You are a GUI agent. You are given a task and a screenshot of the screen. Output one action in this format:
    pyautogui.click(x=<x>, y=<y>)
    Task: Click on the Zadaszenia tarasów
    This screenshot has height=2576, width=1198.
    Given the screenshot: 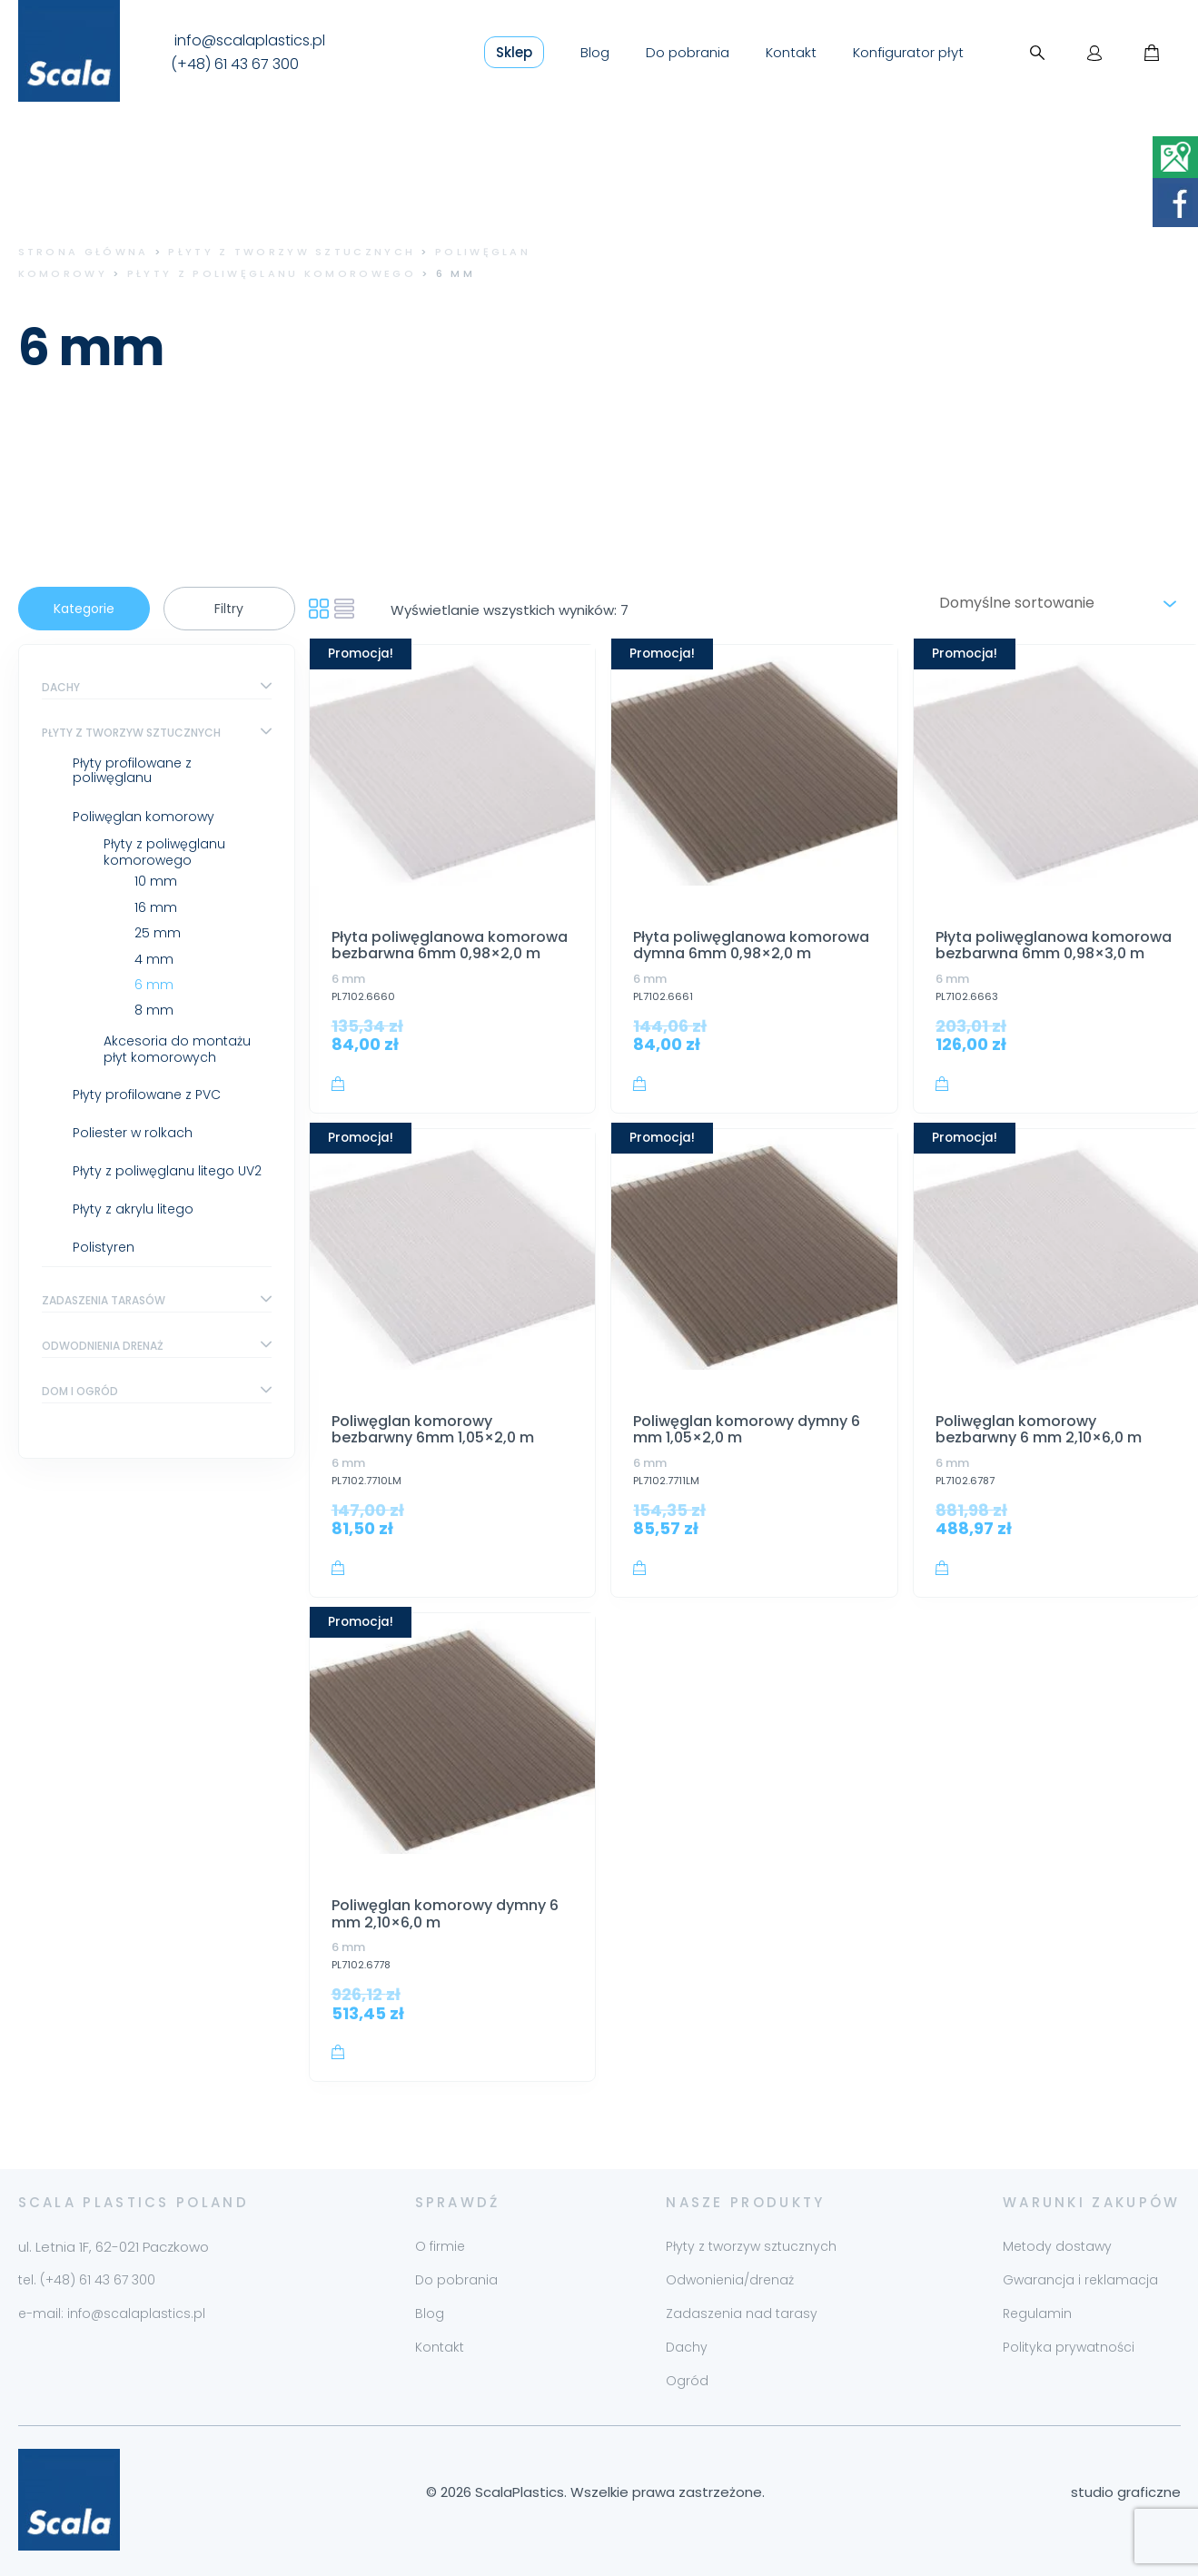 What is the action you would take?
    pyautogui.click(x=103, y=1300)
    